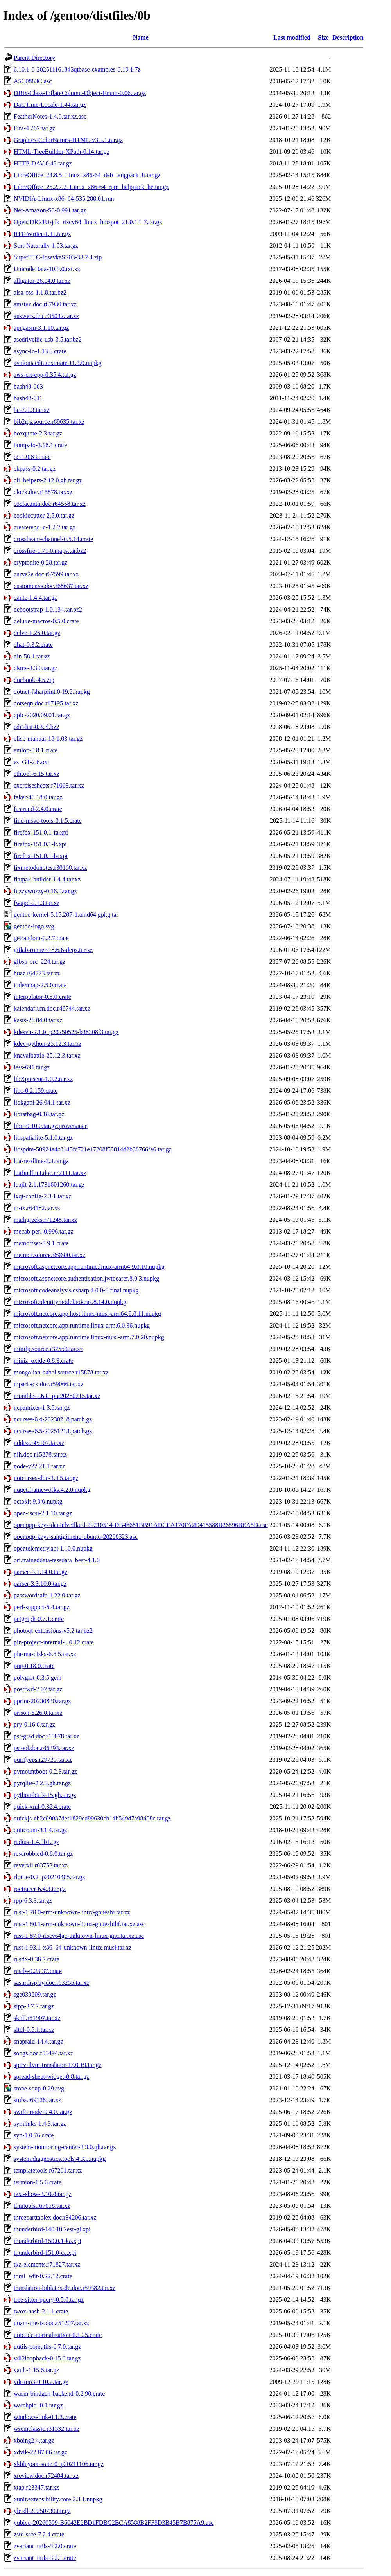 This screenshot has height=2576, width=391. Describe the element at coordinates (34, 1665) in the screenshot. I see `png-0.18.0.crate` at that location.